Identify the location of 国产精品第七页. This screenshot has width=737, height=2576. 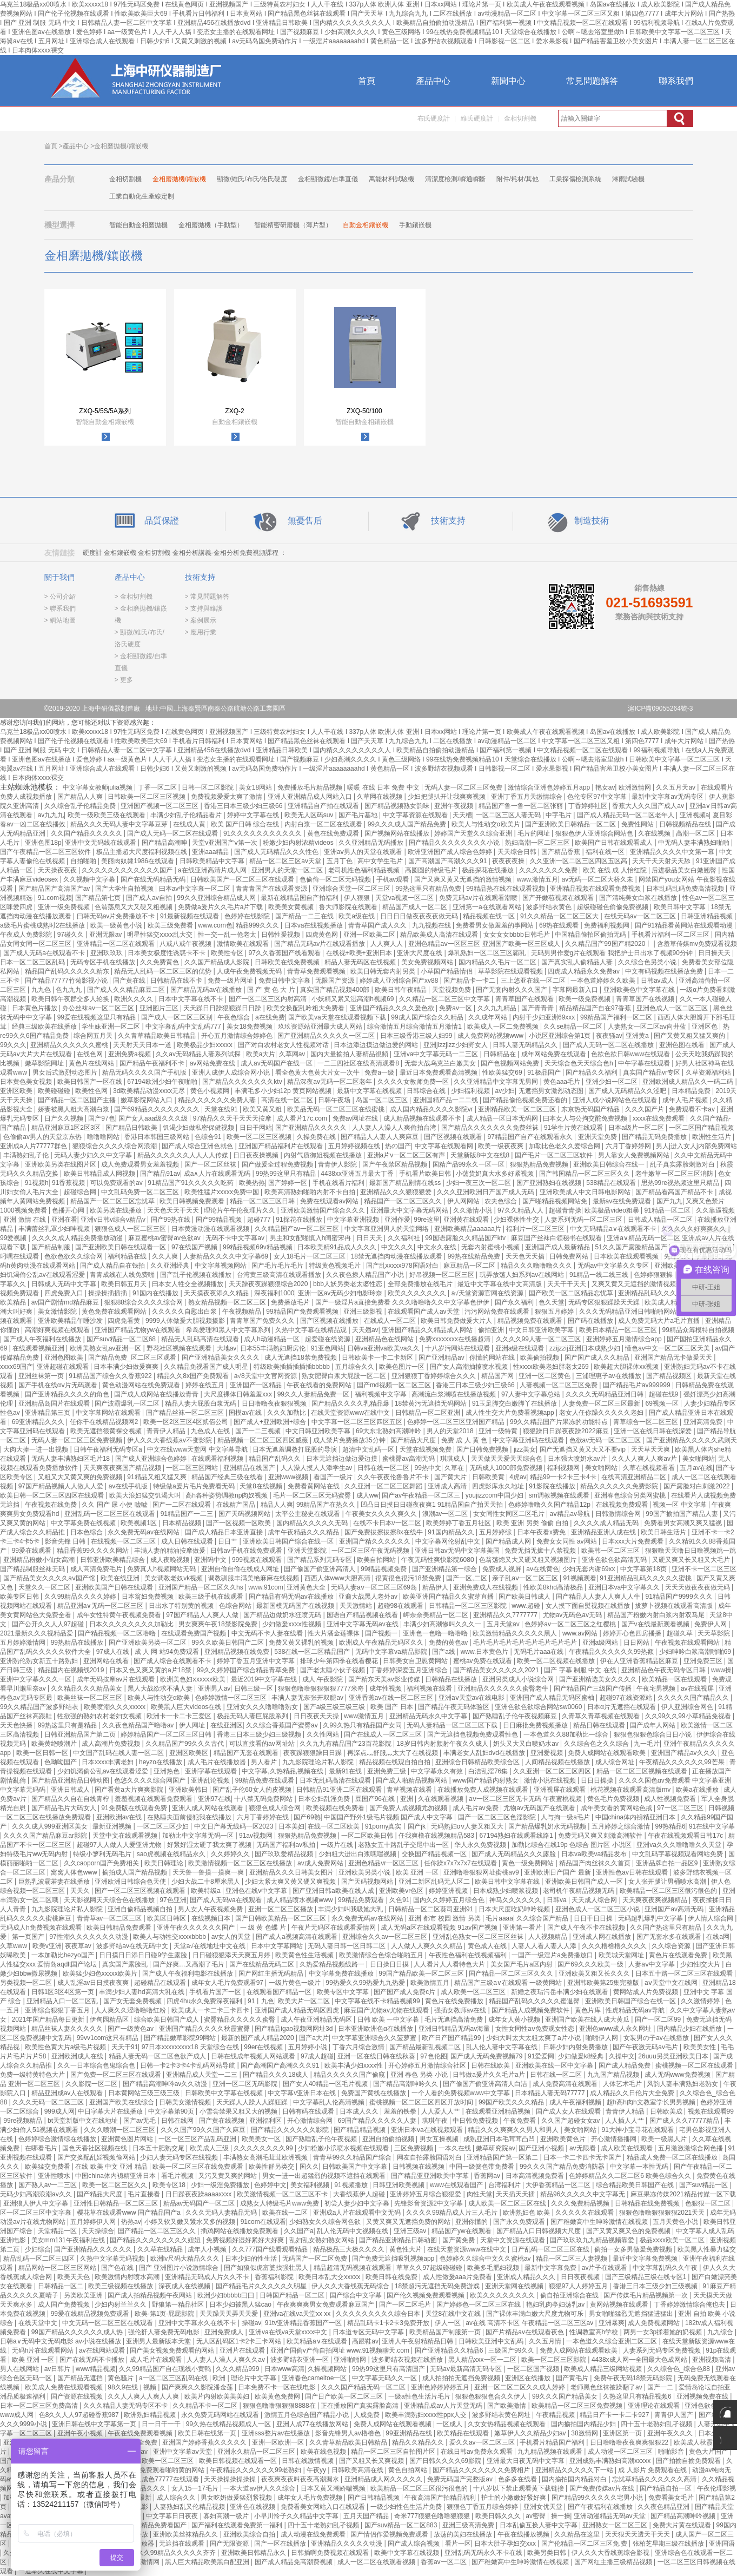
(98, 898).